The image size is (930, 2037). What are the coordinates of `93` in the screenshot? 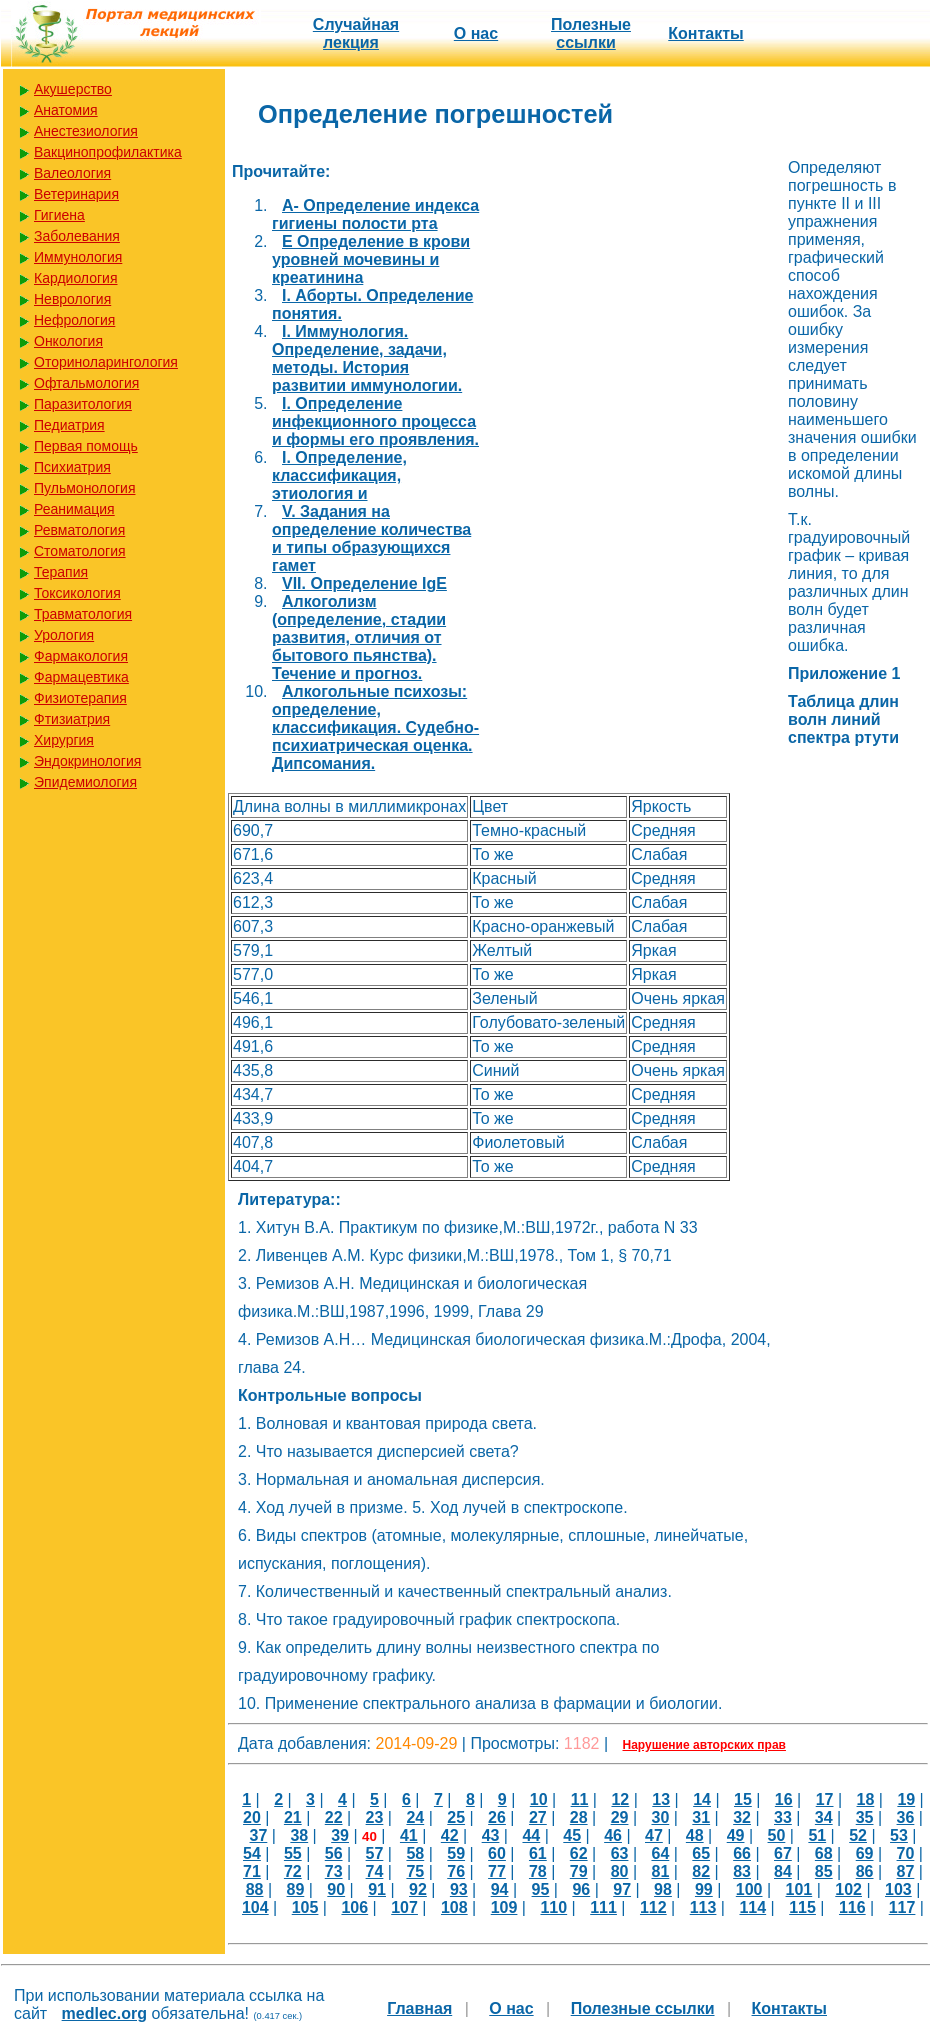 It's located at (459, 1889).